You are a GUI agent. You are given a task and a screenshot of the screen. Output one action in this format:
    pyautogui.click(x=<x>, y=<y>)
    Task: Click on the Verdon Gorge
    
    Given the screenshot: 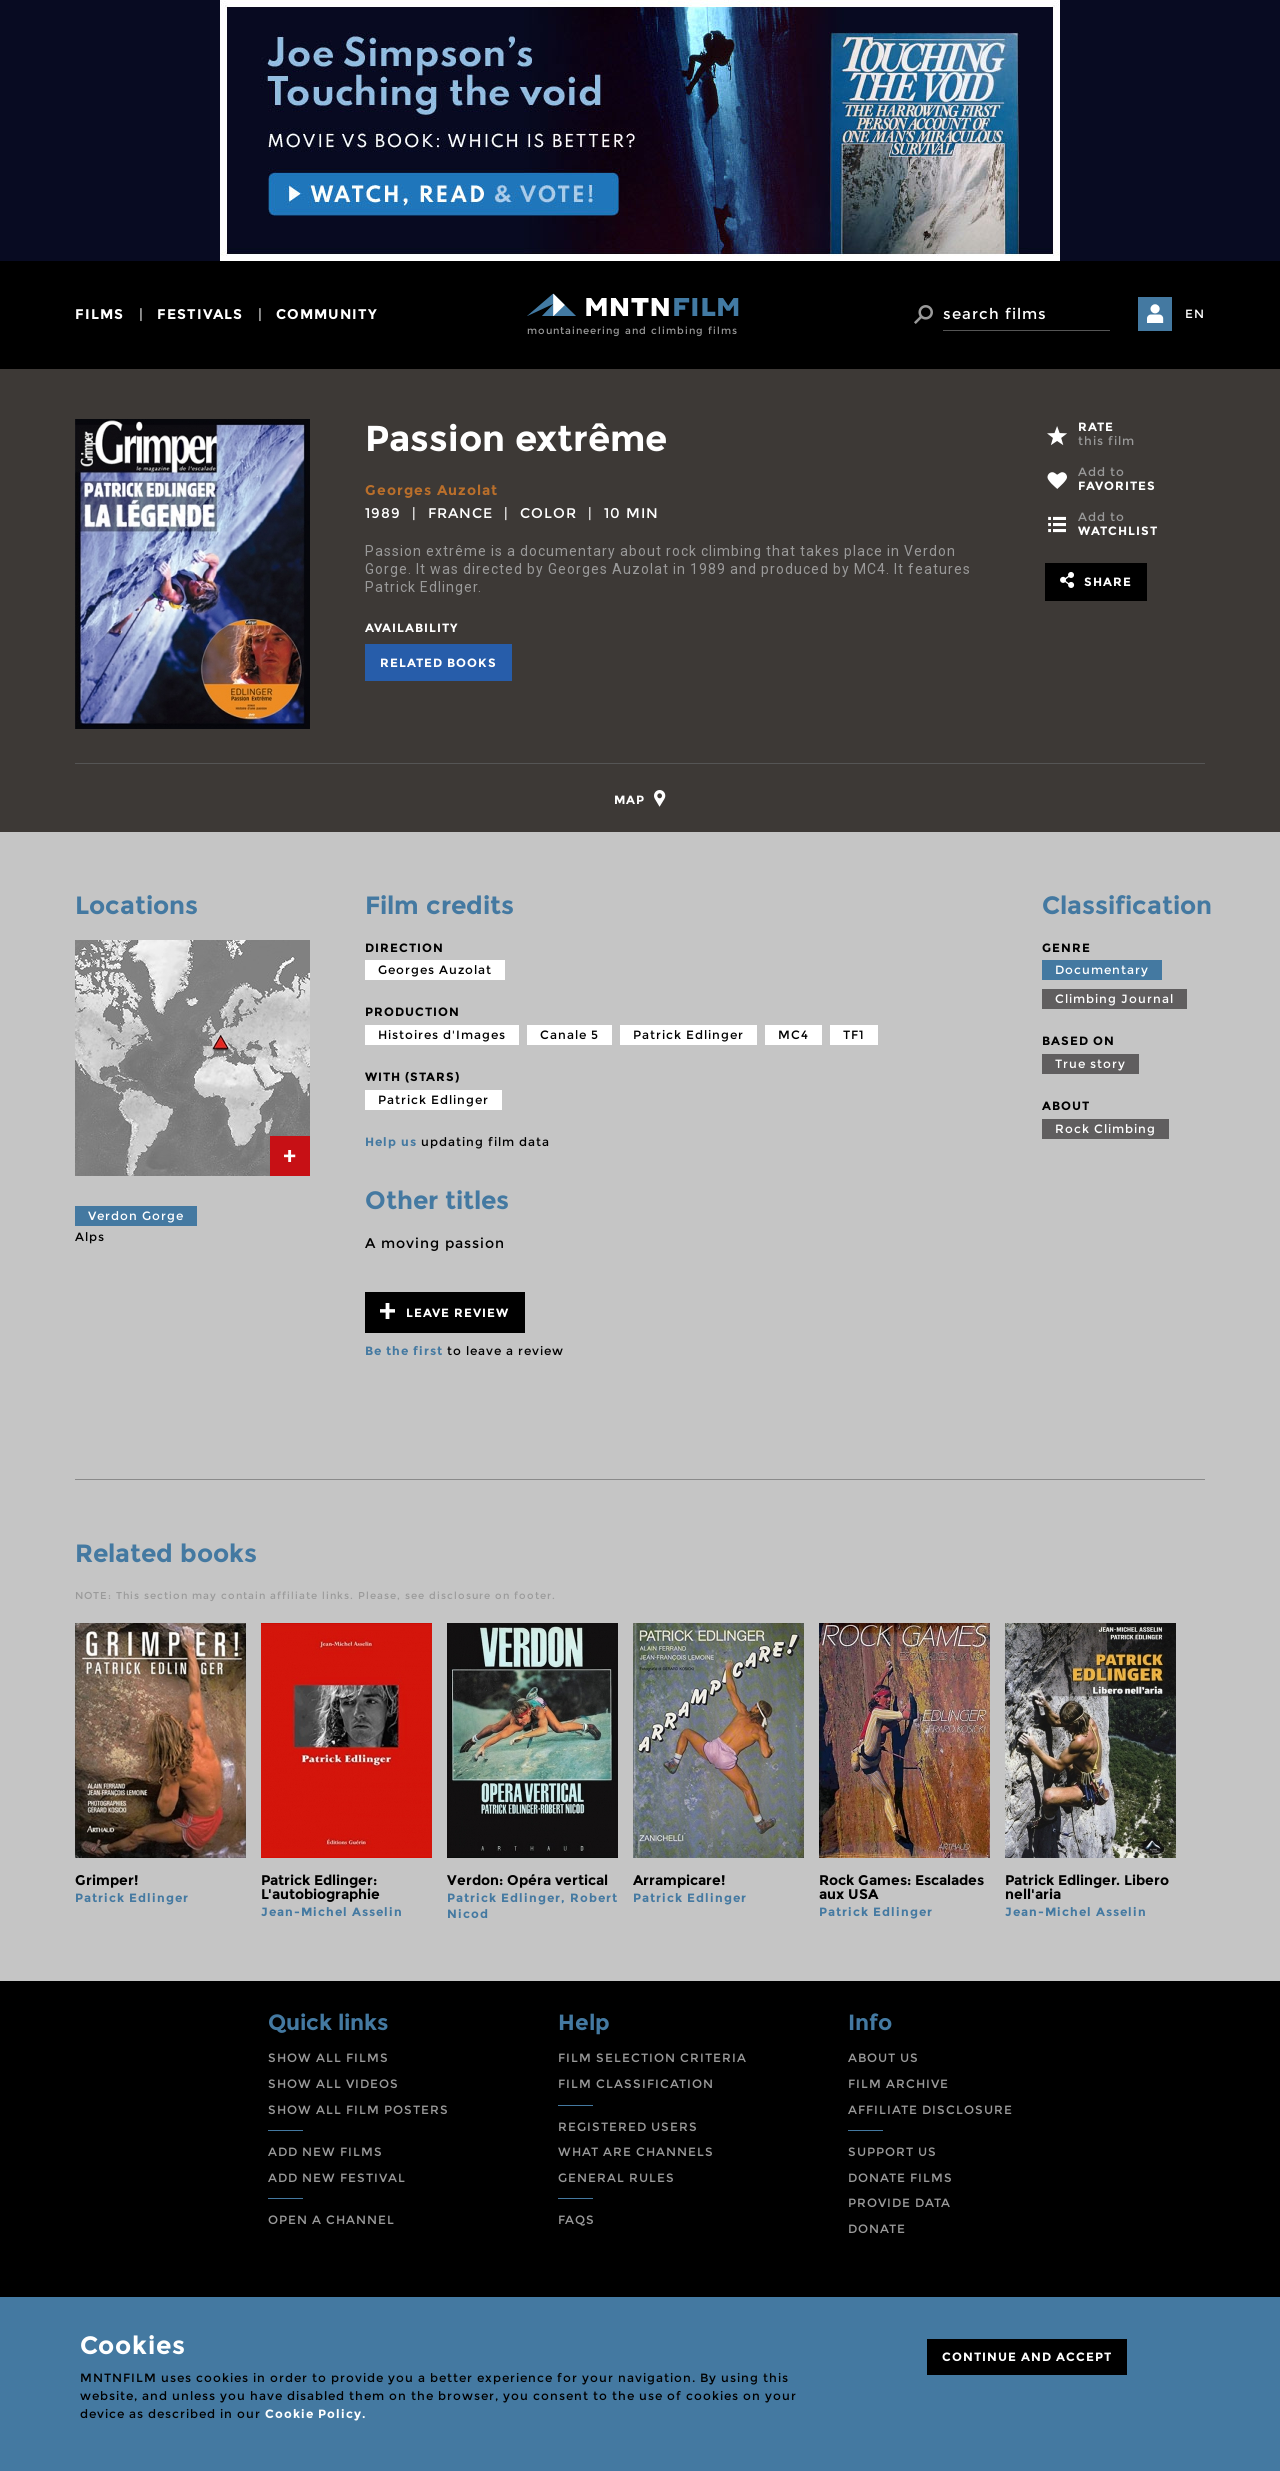 What is the action you would take?
    pyautogui.click(x=136, y=1215)
    